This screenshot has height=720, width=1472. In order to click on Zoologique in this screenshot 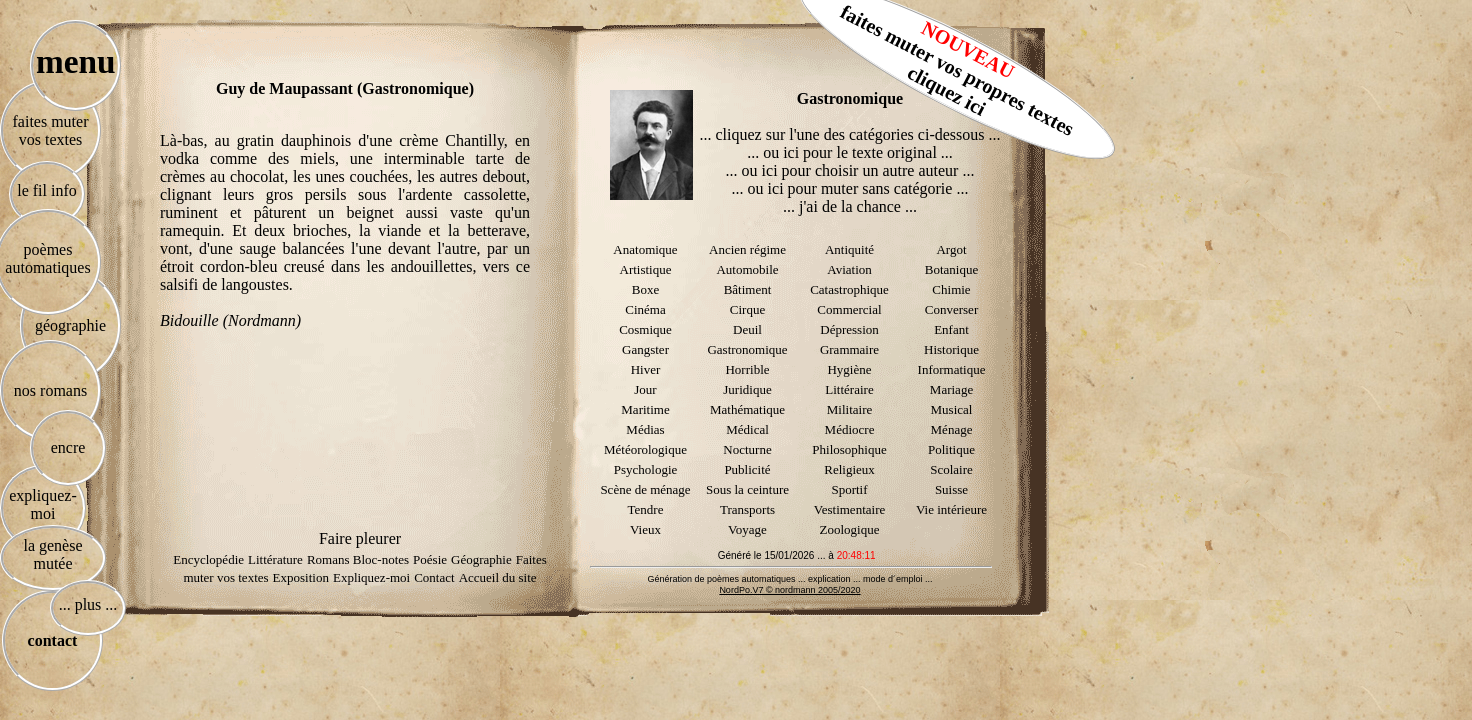, I will do `click(850, 529)`.